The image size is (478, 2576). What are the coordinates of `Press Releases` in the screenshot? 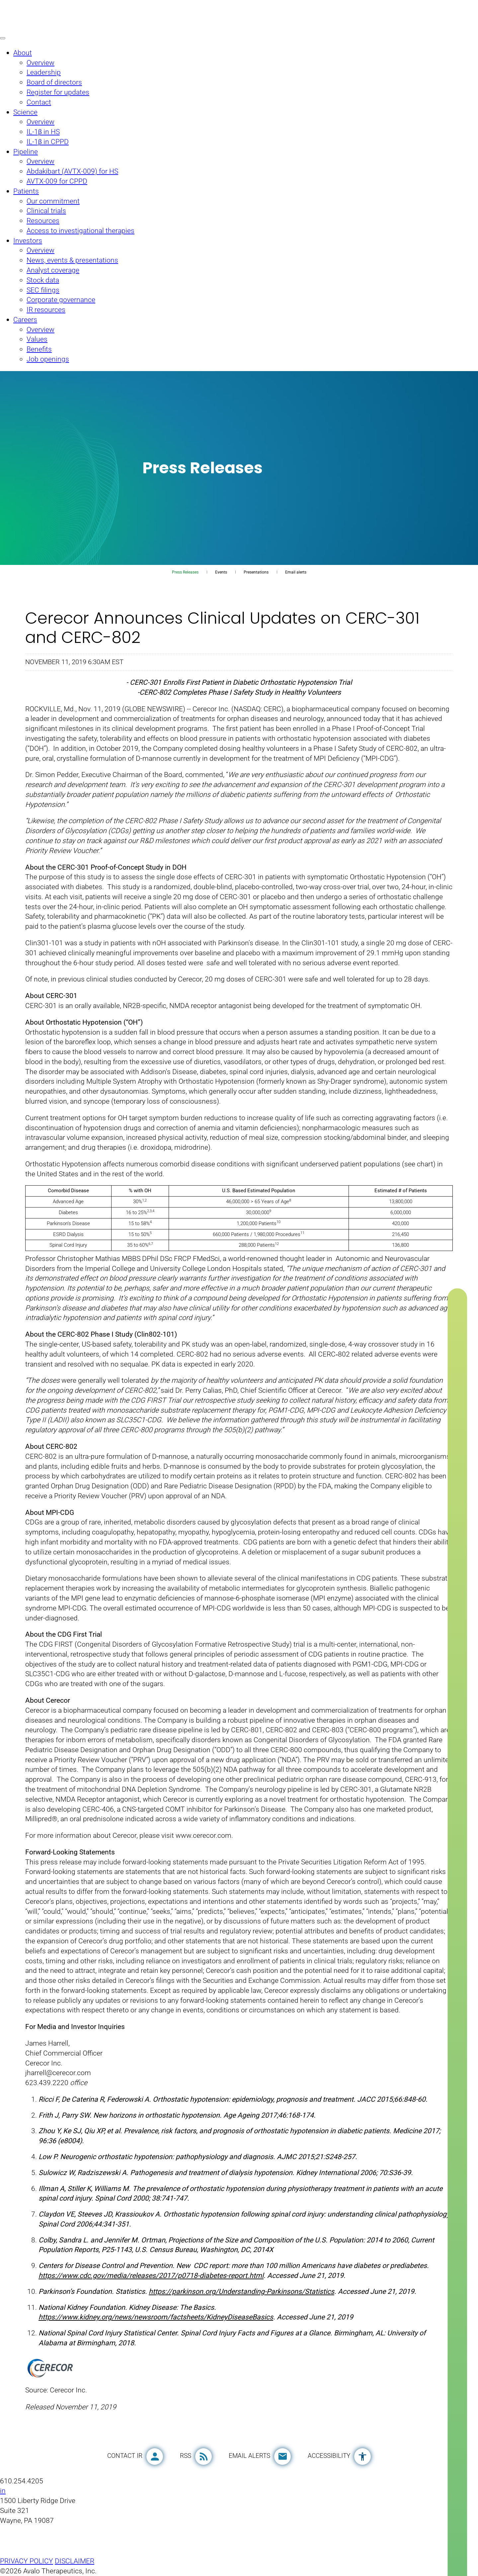 It's located at (185, 572).